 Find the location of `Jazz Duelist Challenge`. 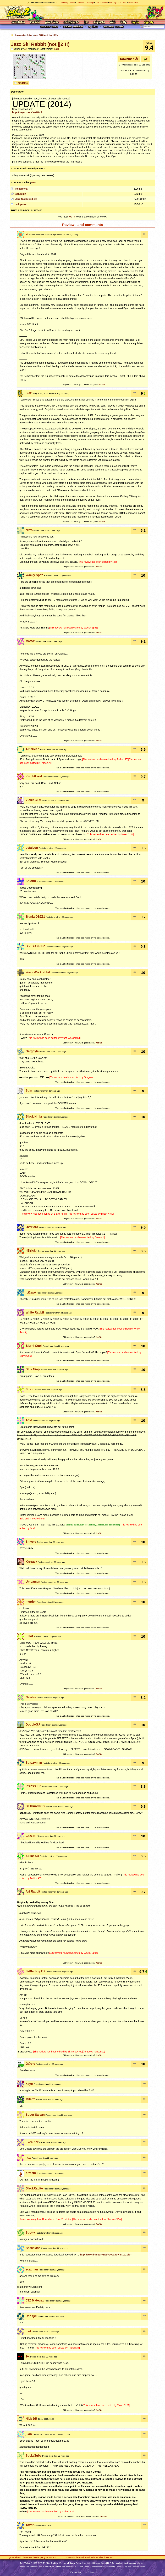

Jazz Duelist Challenge is located at coordinates (85, 3).